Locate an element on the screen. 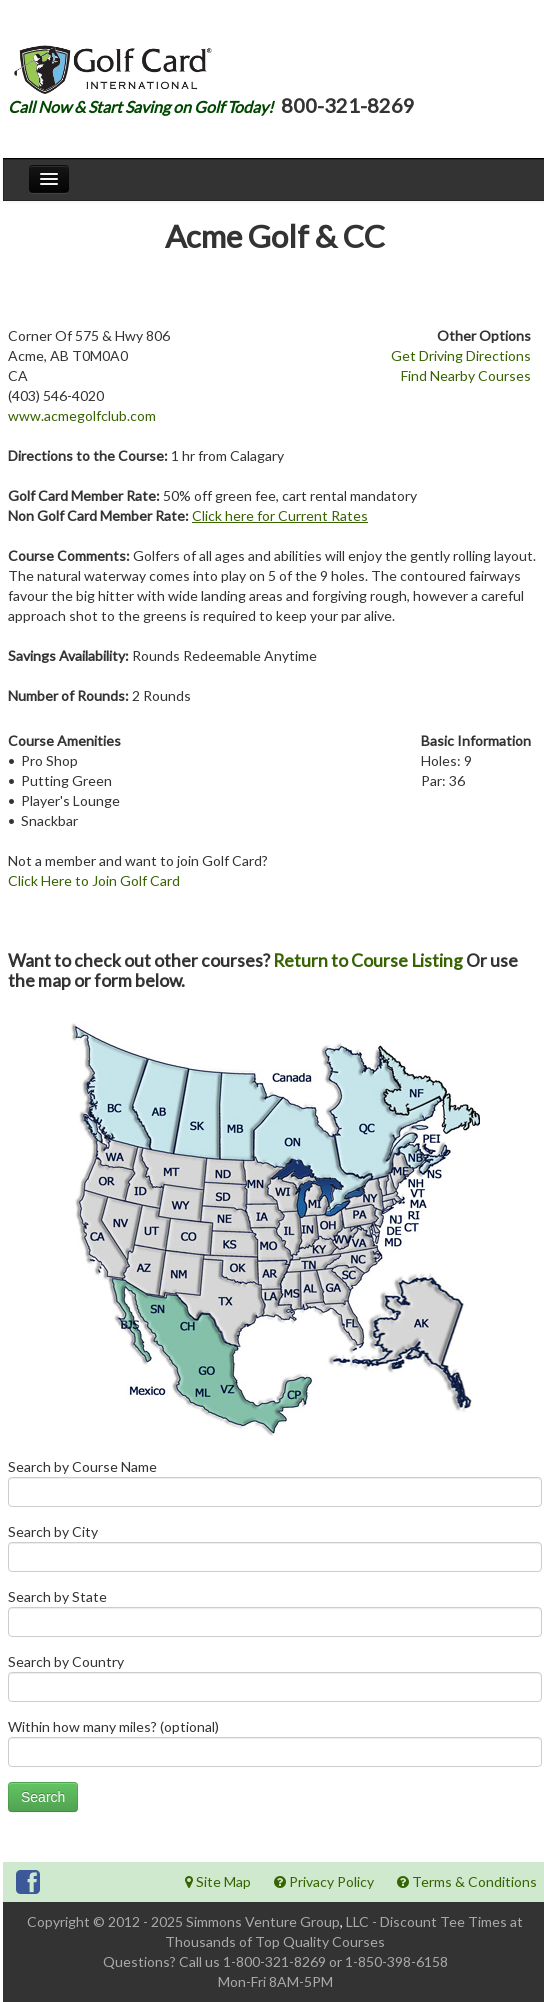  Privacy Policy is located at coordinates (324, 1881).